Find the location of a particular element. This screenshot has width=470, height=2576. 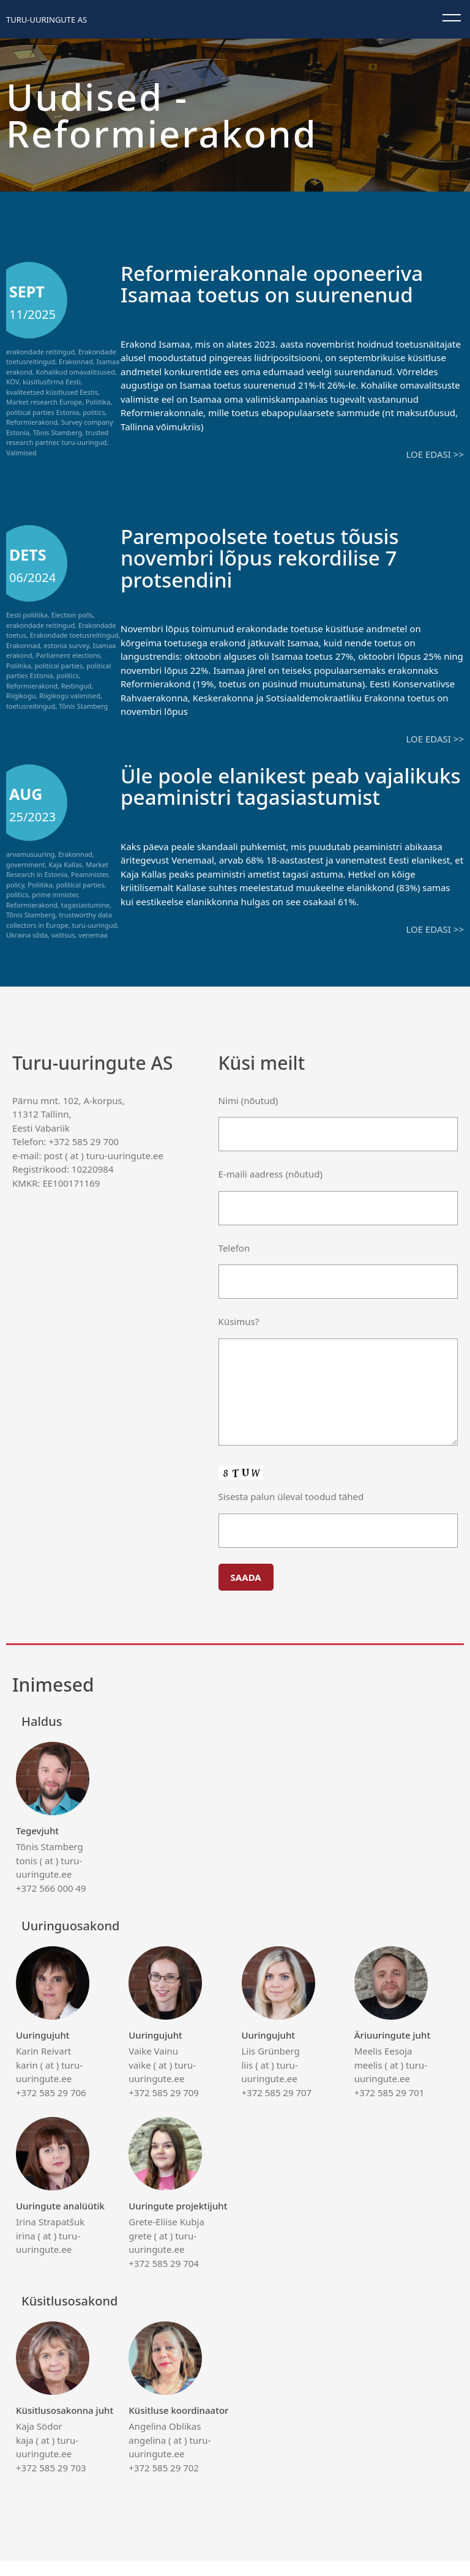

Tõnis Stamberg is located at coordinates (57, 432).